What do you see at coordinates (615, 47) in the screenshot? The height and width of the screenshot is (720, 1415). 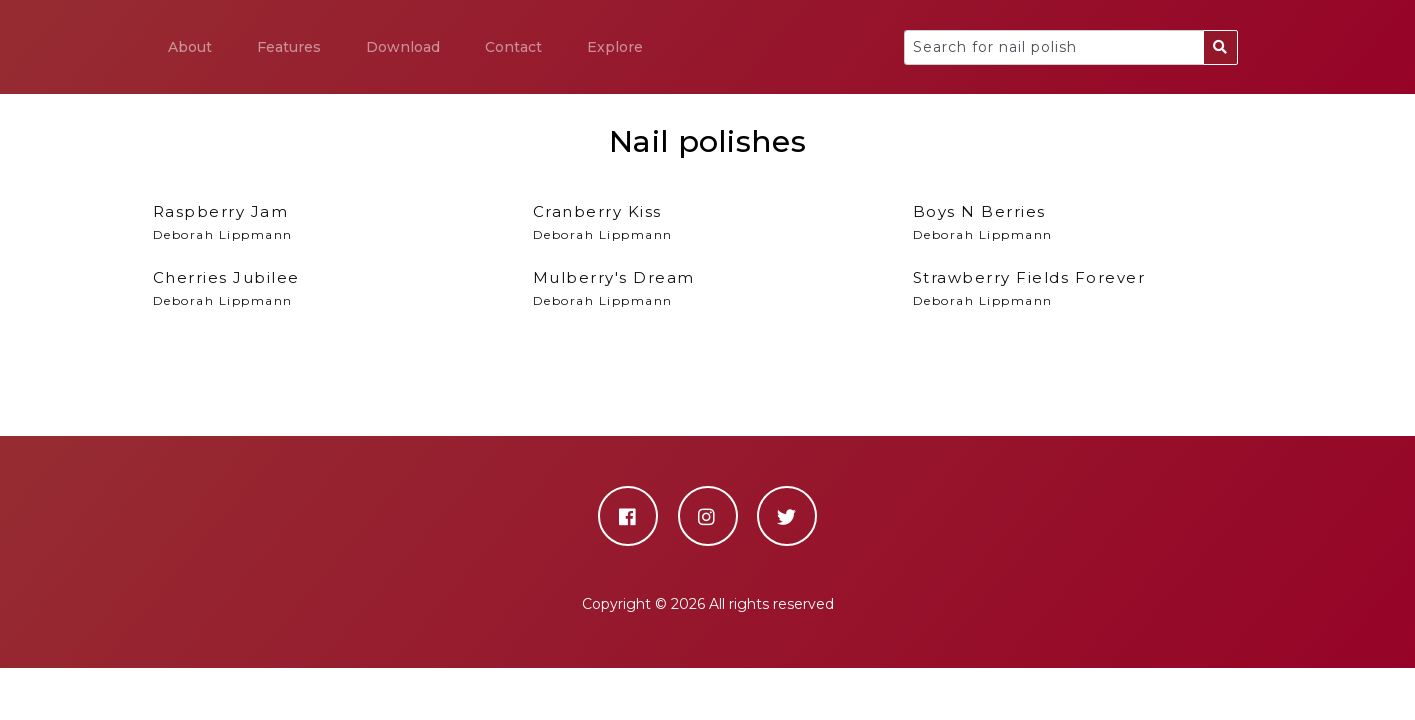 I see `Explore` at bounding box center [615, 47].